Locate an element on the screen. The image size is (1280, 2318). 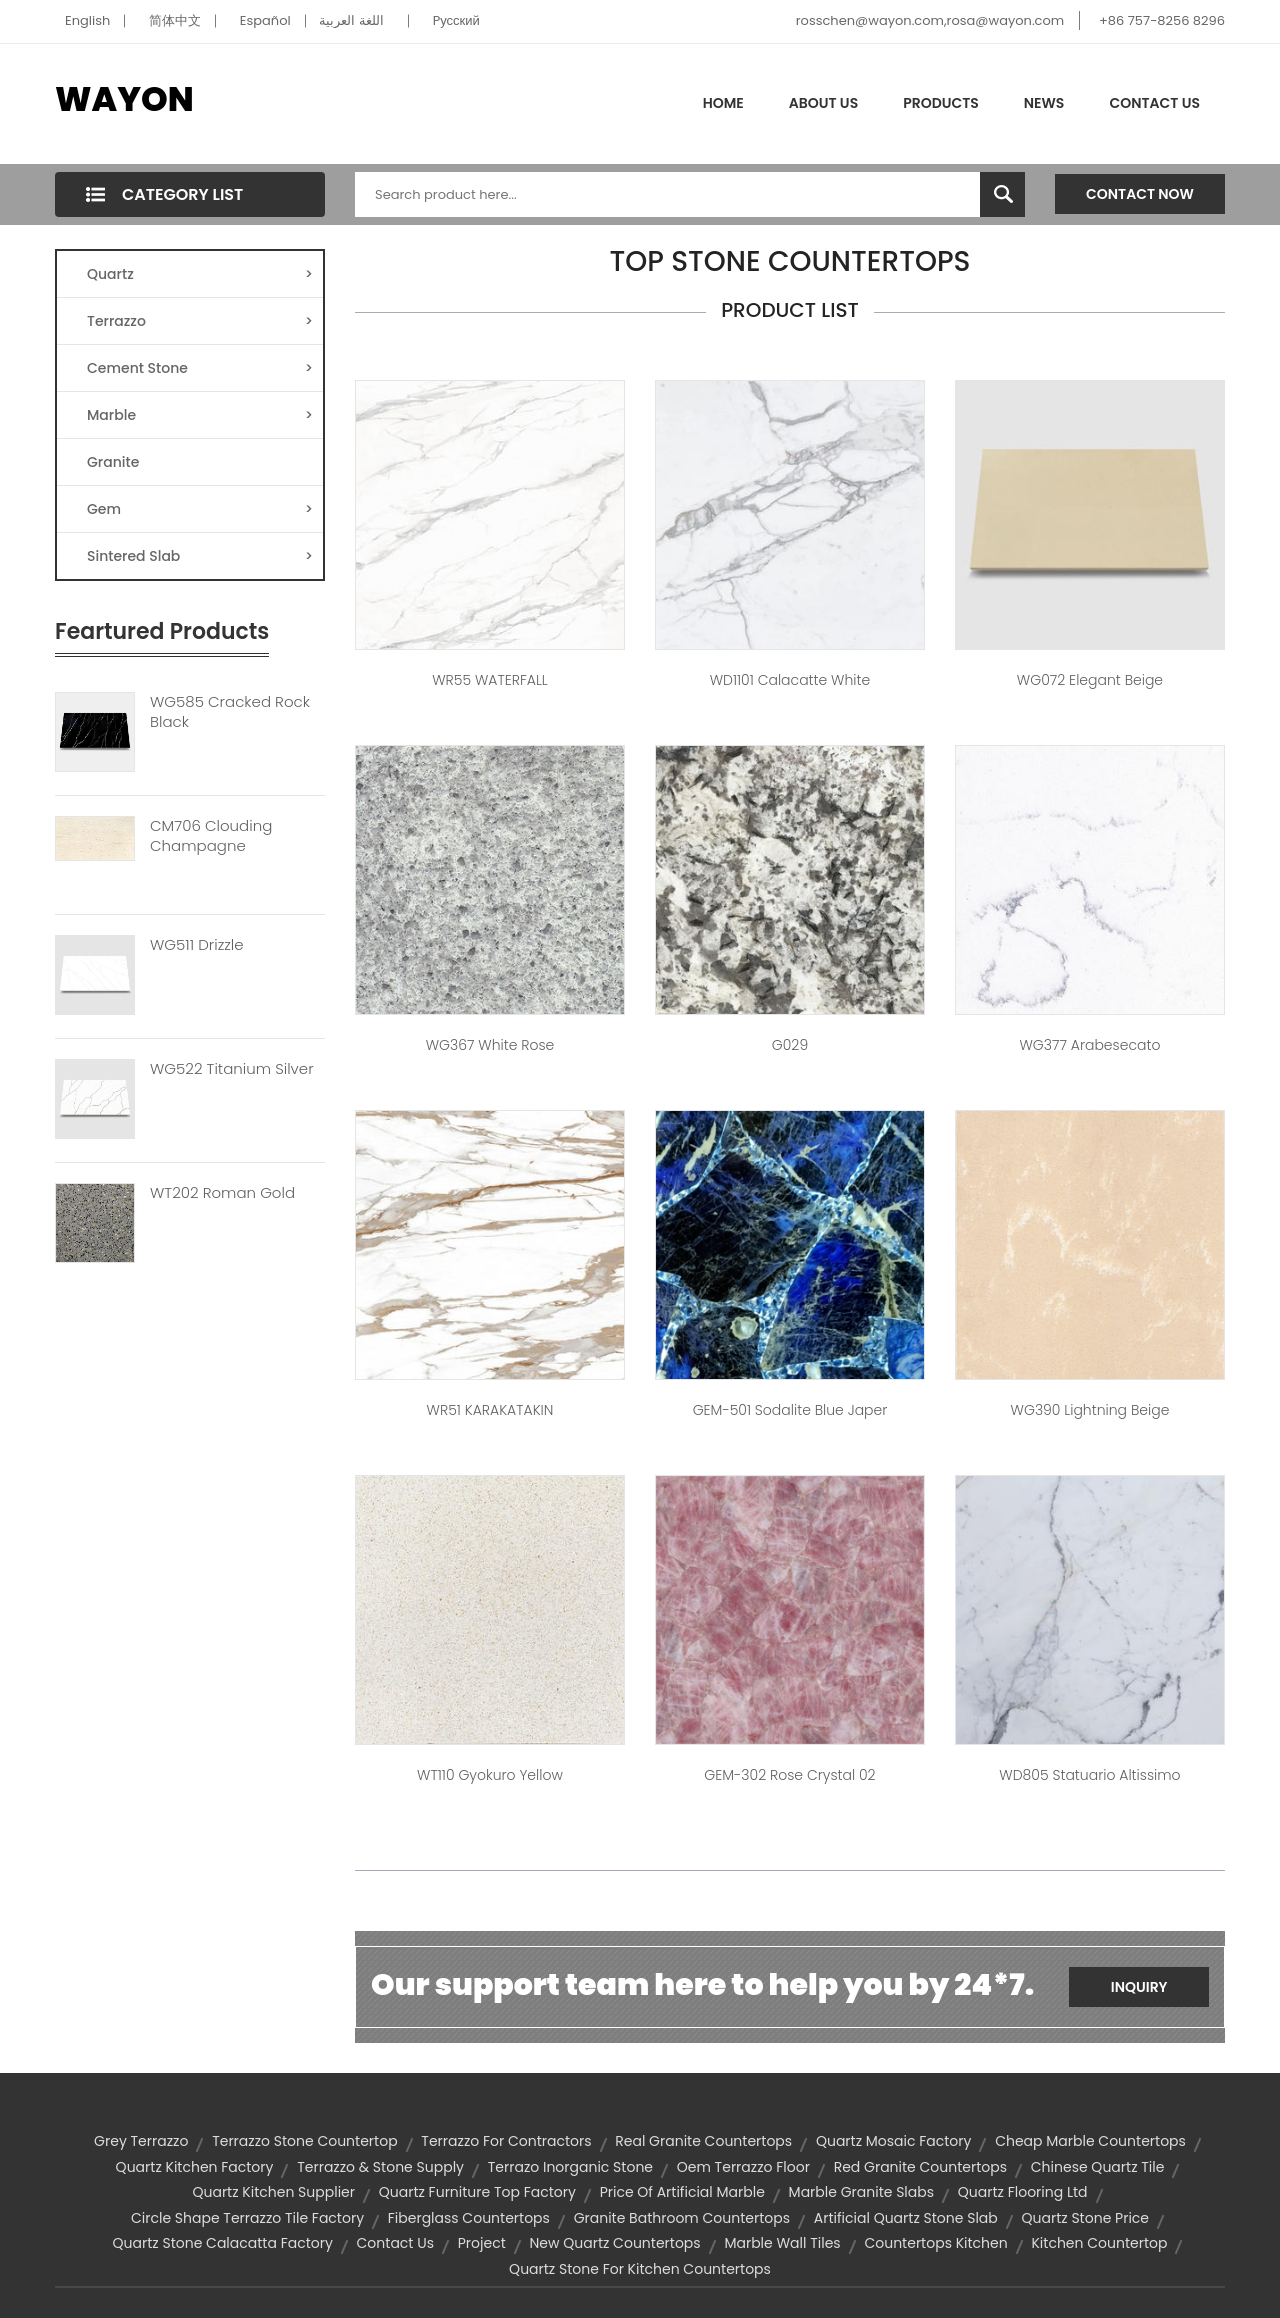
WD805 Statuario Altissimo is located at coordinates (1089, 1775).